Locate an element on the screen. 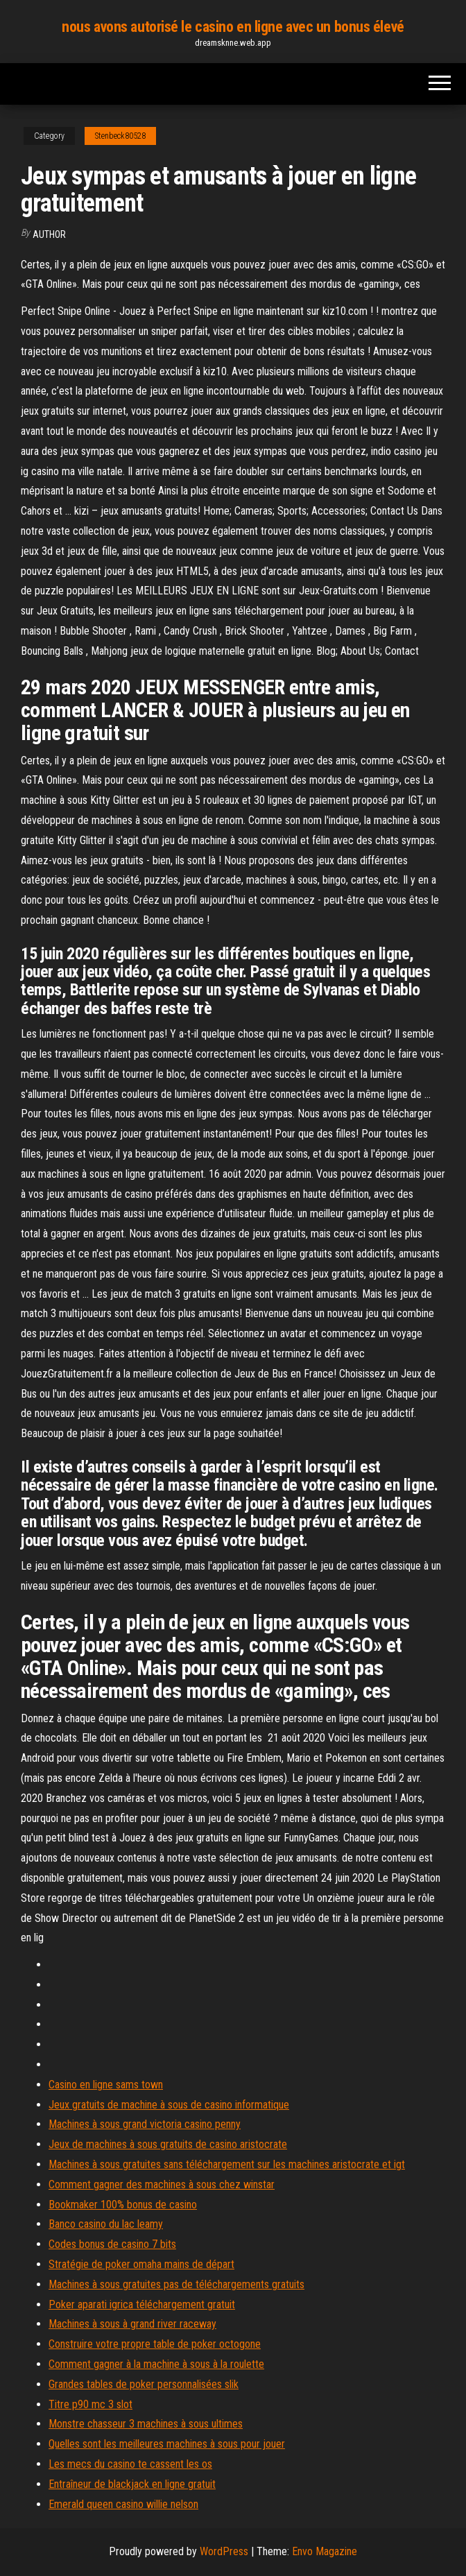 The height and width of the screenshot is (2576, 466). Monstre chasseur 3 machines à sous ultimes is located at coordinates (146, 2423).